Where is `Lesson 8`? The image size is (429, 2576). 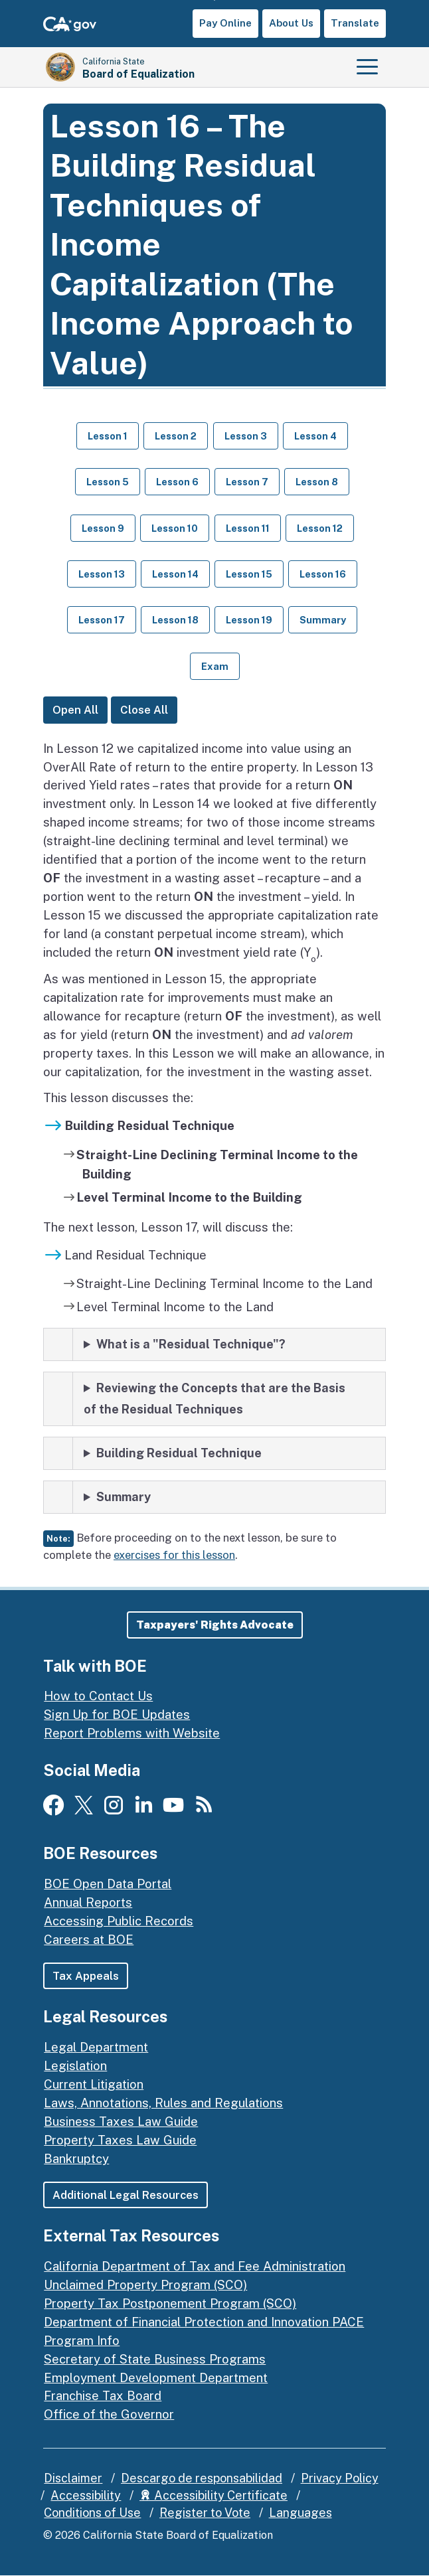
Lesson 8 is located at coordinates (317, 481).